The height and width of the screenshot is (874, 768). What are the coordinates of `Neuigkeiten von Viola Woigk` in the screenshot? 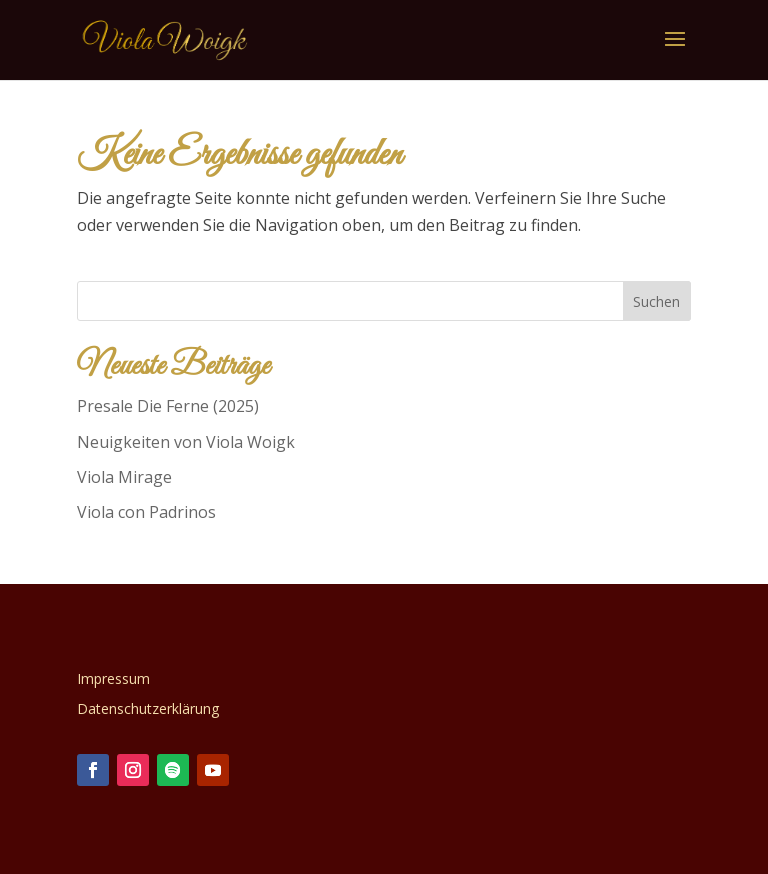 It's located at (186, 442).